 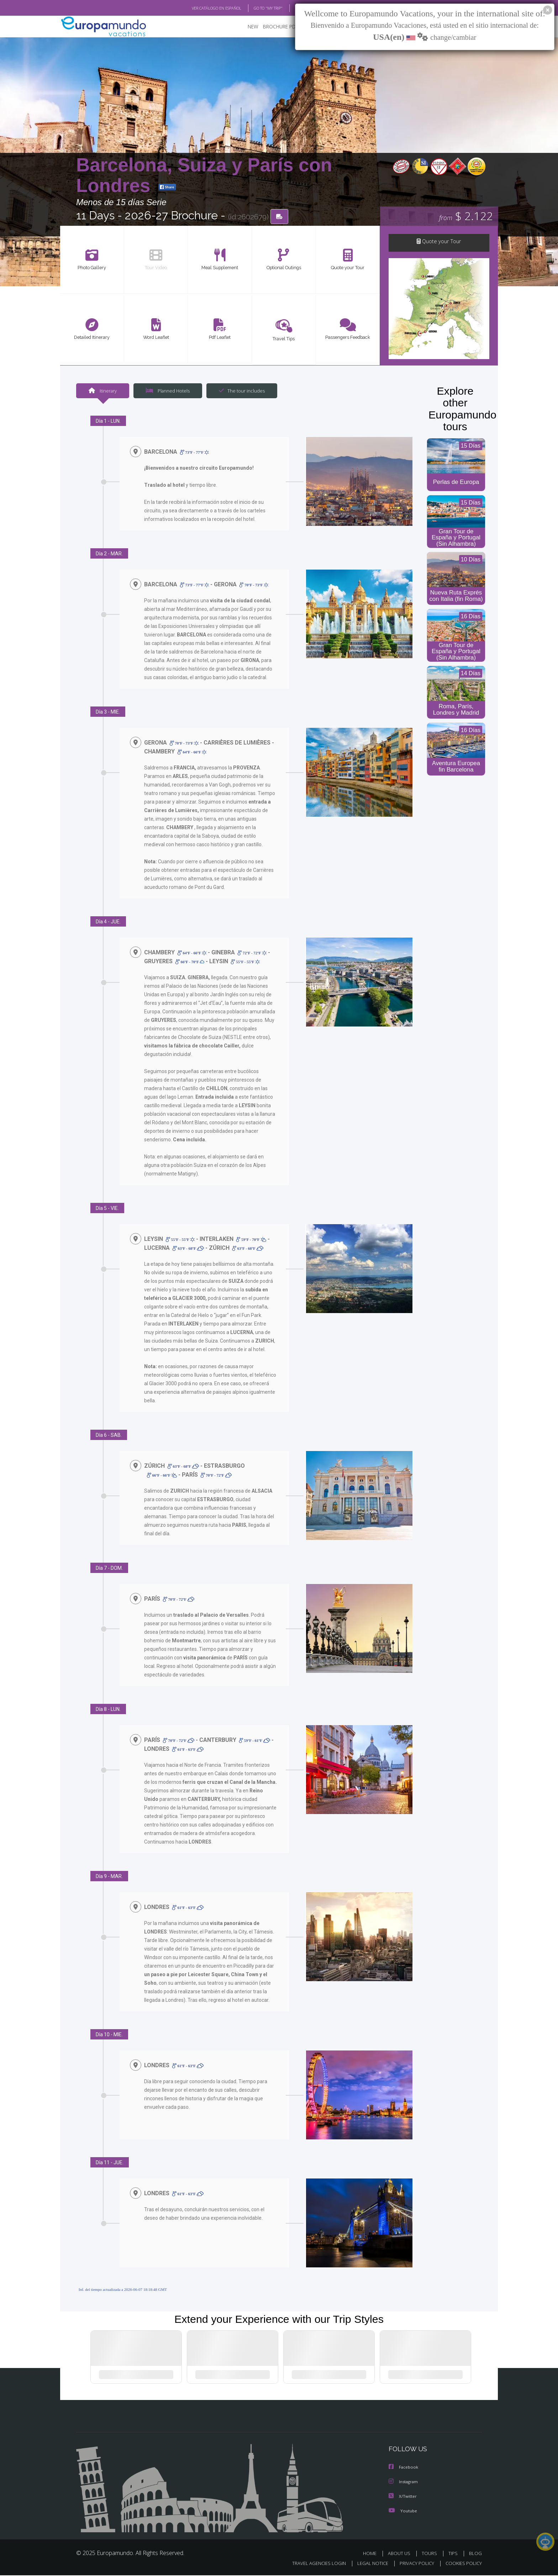 I want to click on $ 2.122, so click(x=466, y=216).